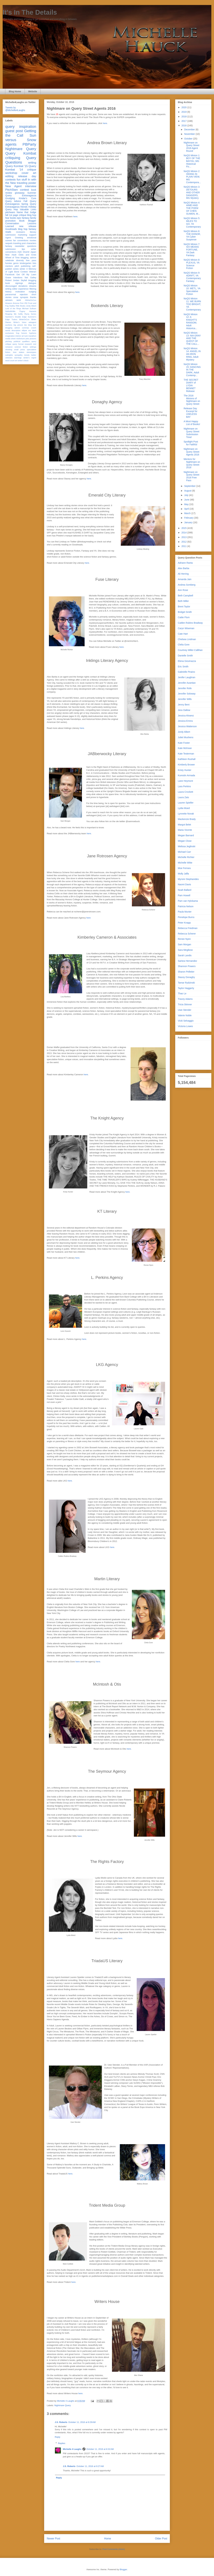 Image resolution: width=214 pixels, height=2576 pixels. Describe the element at coordinates (25, 266) in the screenshot. I see `publishing` at that location.